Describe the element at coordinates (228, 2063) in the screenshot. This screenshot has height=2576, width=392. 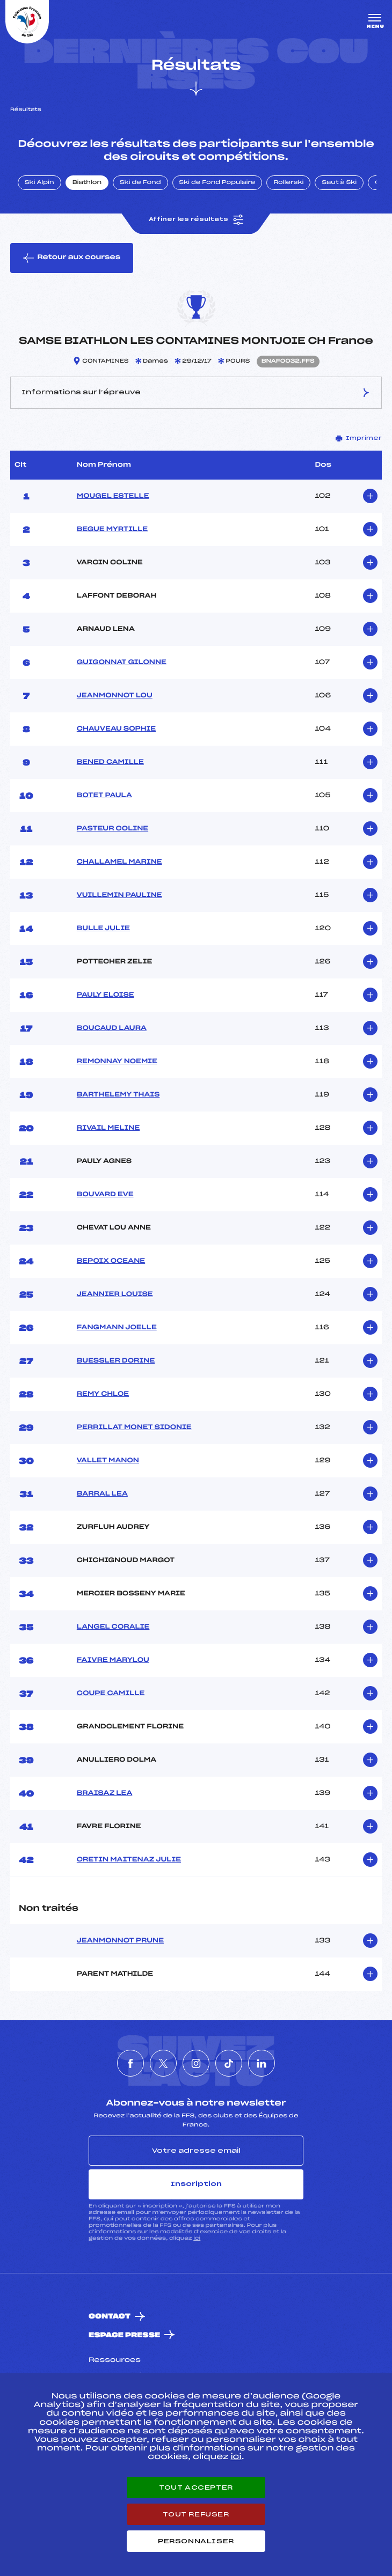
I see `[Nous suivre sur Tiktok]` at that location.